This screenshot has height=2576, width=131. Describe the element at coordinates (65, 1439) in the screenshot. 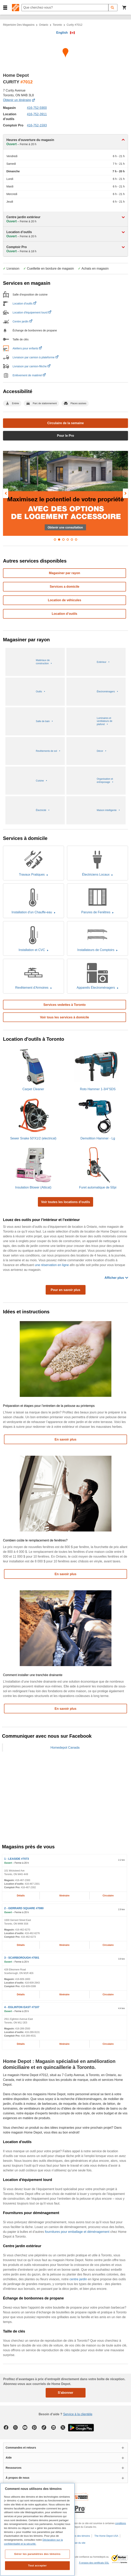

I see `En savoir plus` at that location.